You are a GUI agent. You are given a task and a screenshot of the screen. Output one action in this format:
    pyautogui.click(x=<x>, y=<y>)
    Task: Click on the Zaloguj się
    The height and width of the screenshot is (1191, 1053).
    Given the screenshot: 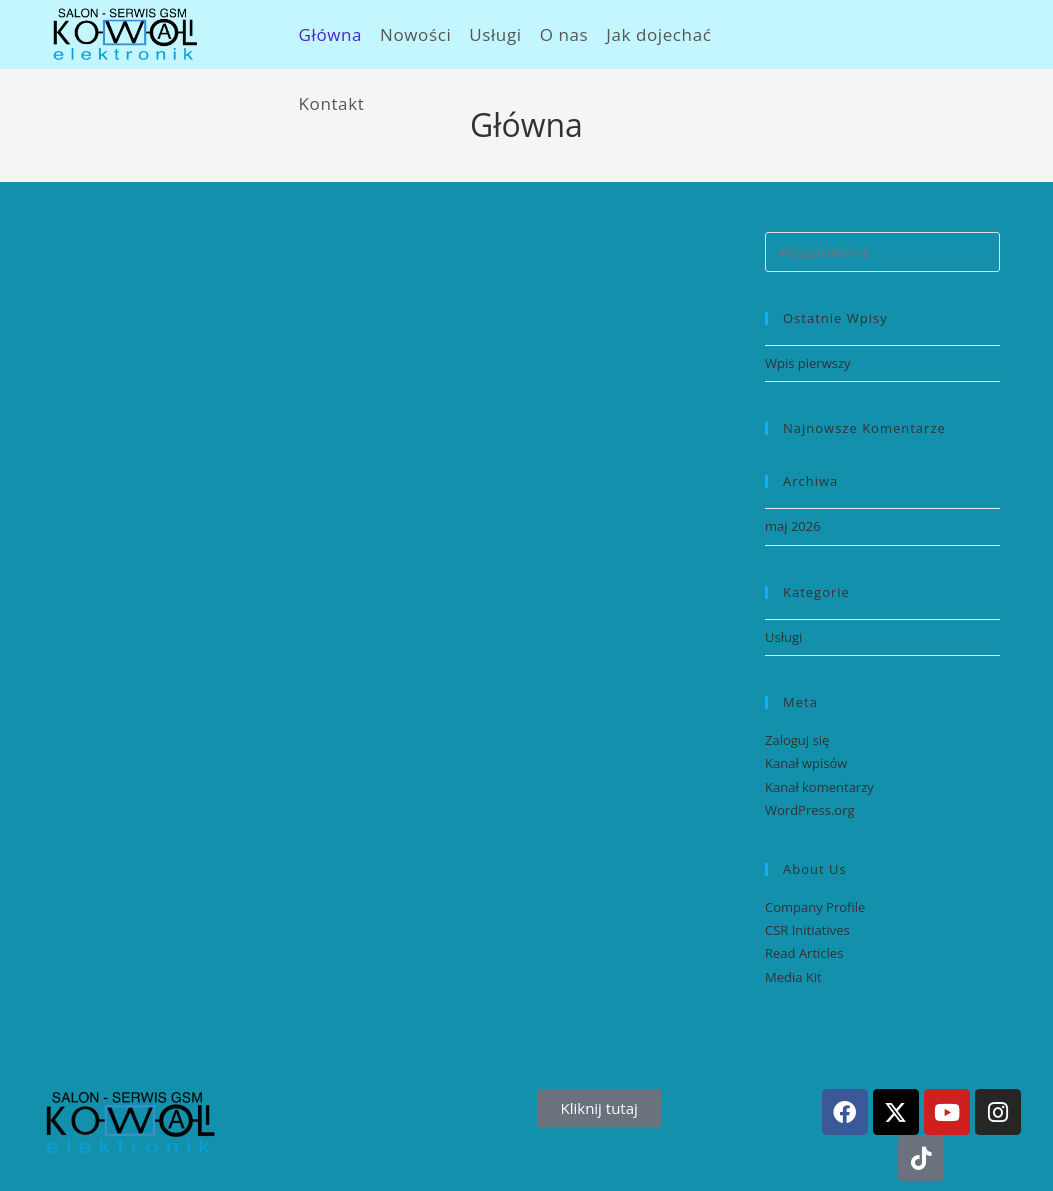 What is the action you would take?
    pyautogui.click(x=797, y=740)
    